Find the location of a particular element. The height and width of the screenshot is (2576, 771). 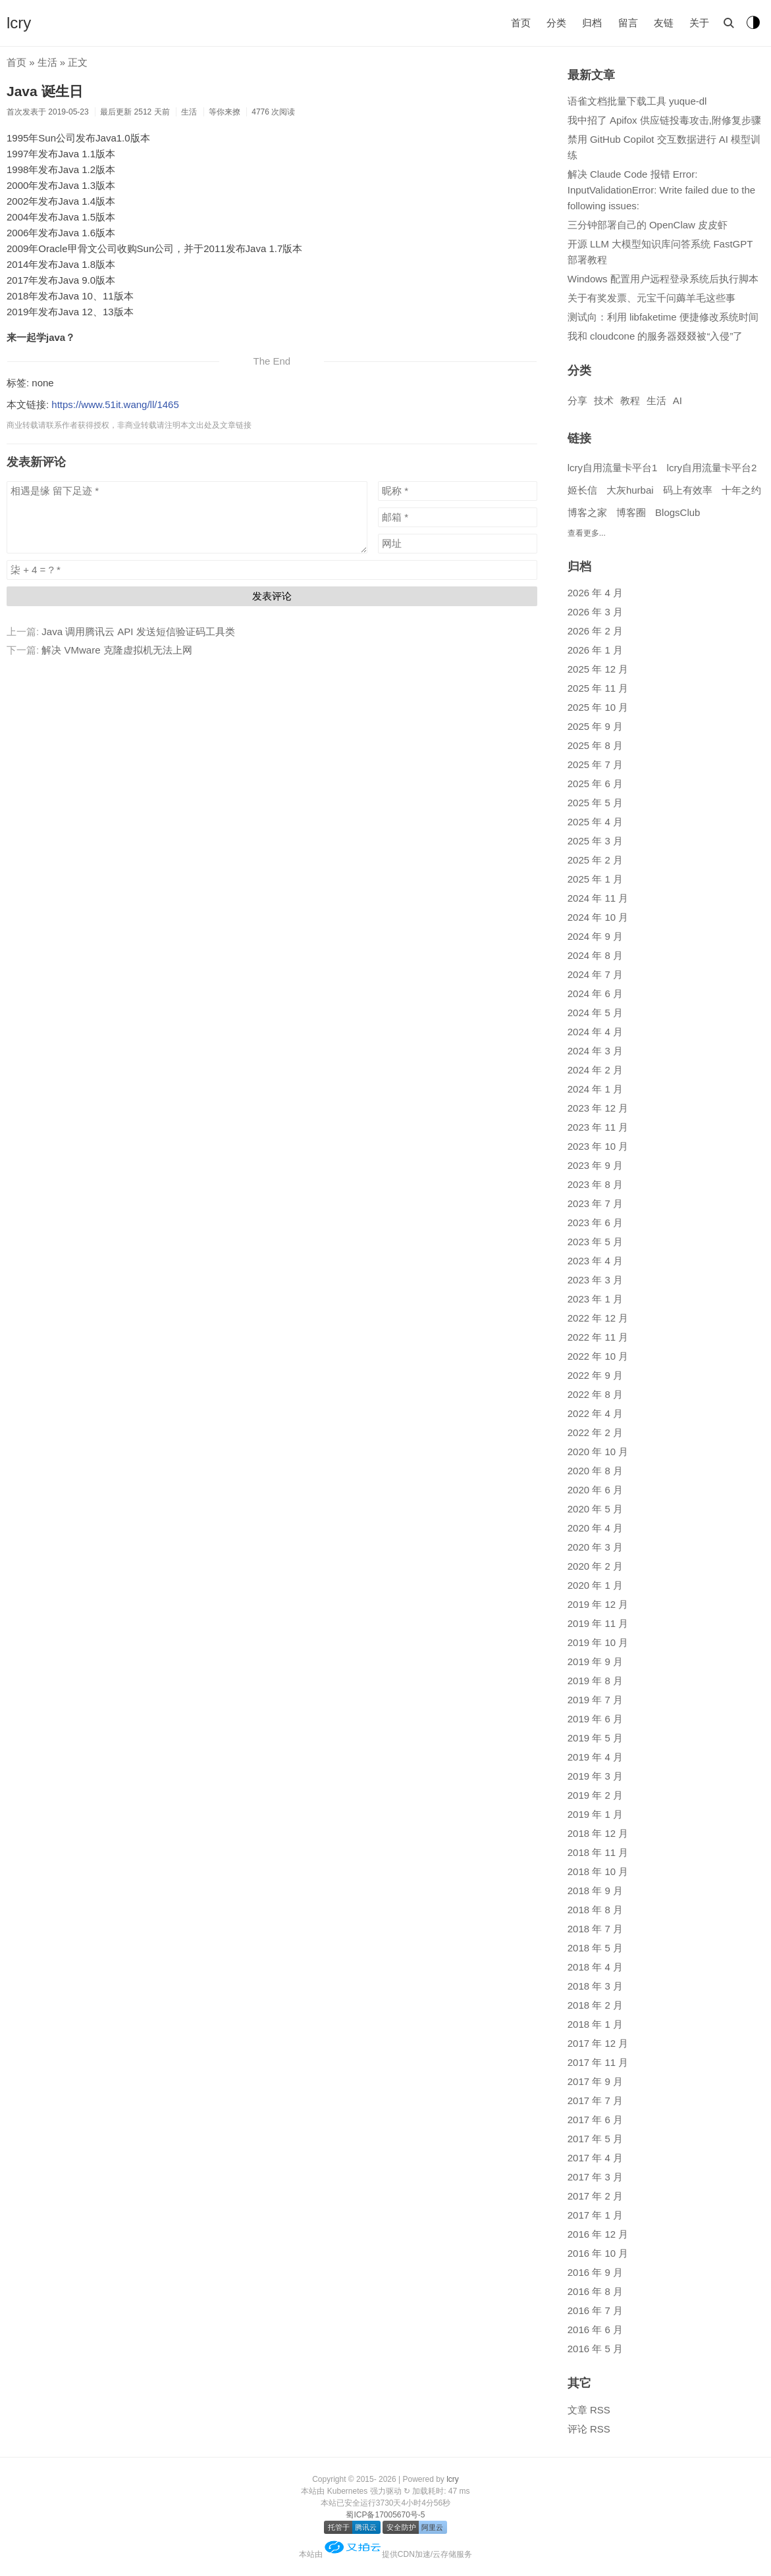

2018 年 7 月 is located at coordinates (595, 1928).